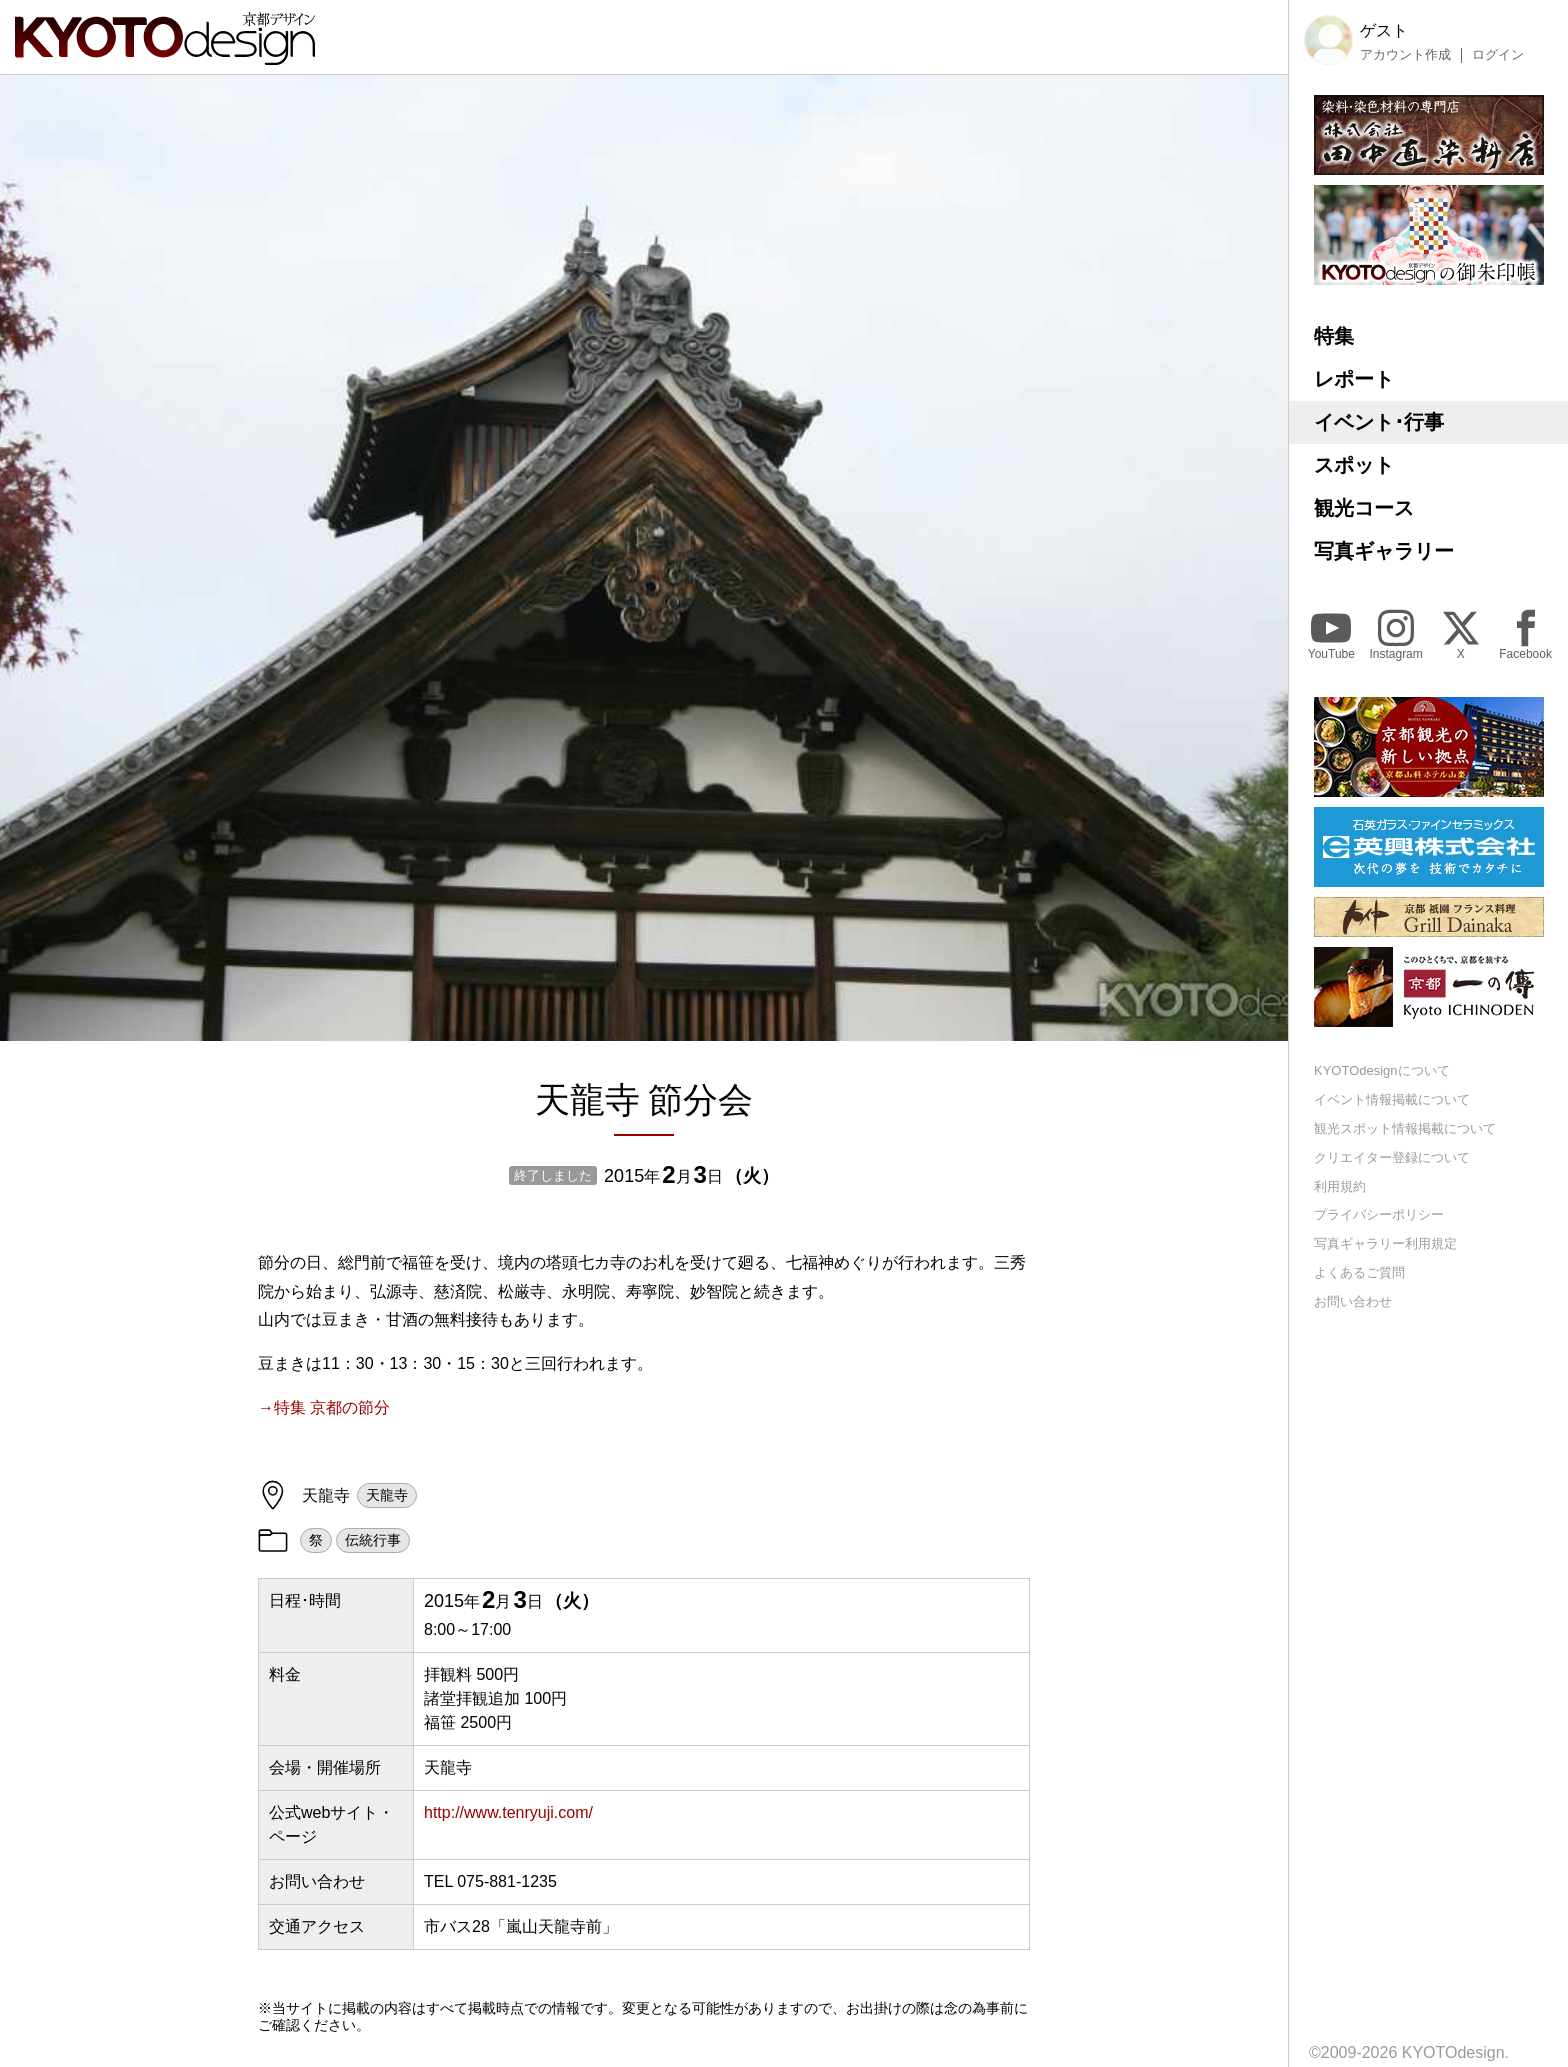 The width and height of the screenshot is (1568, 2067). What do you see at coordinates (1354, 379) in the screenshot?
I see `レポート` at bounding box center [1354, 379].